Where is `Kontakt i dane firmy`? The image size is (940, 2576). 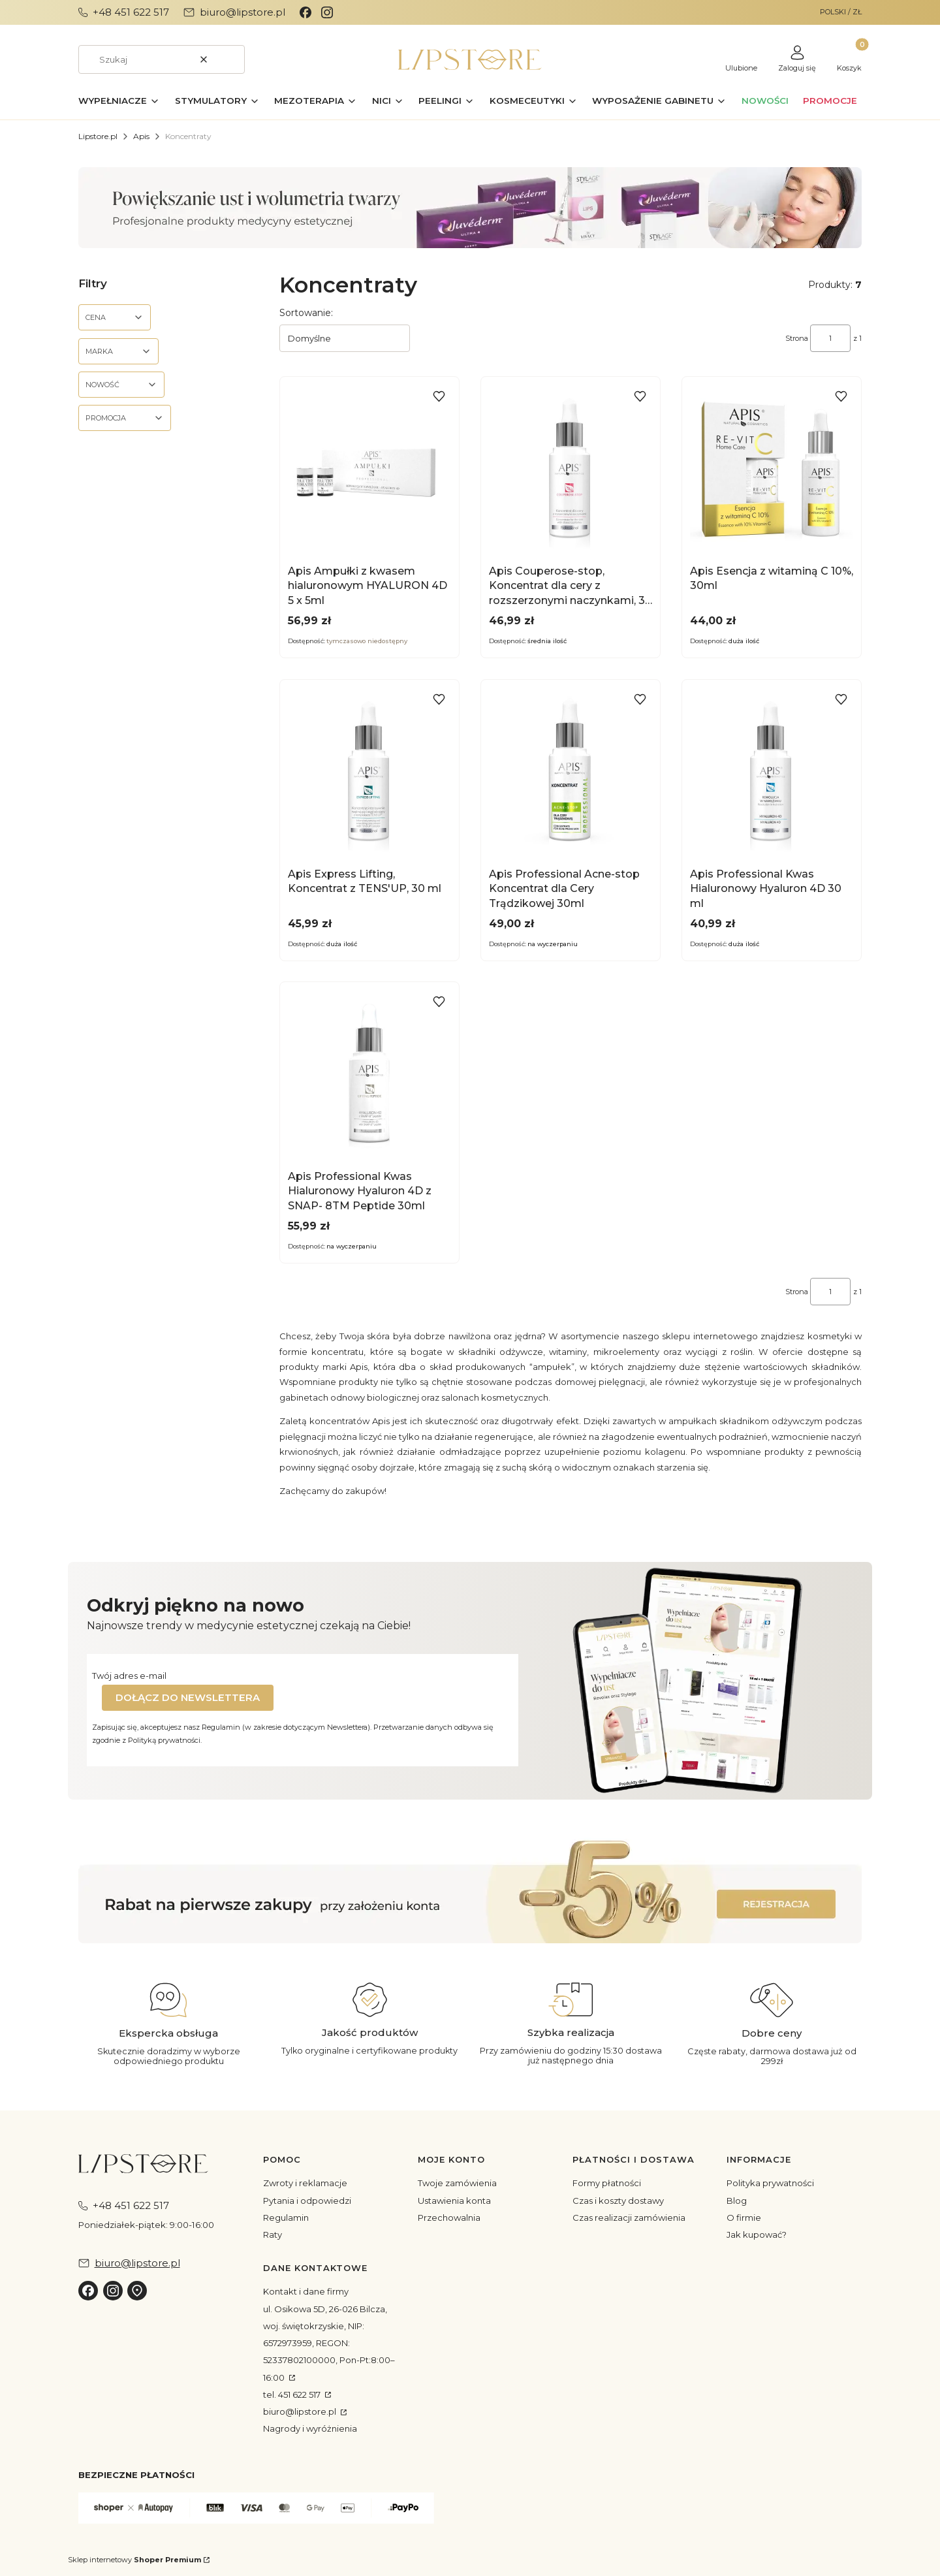
Kontakt i dane firmy is located at coordinates (306, 2291).